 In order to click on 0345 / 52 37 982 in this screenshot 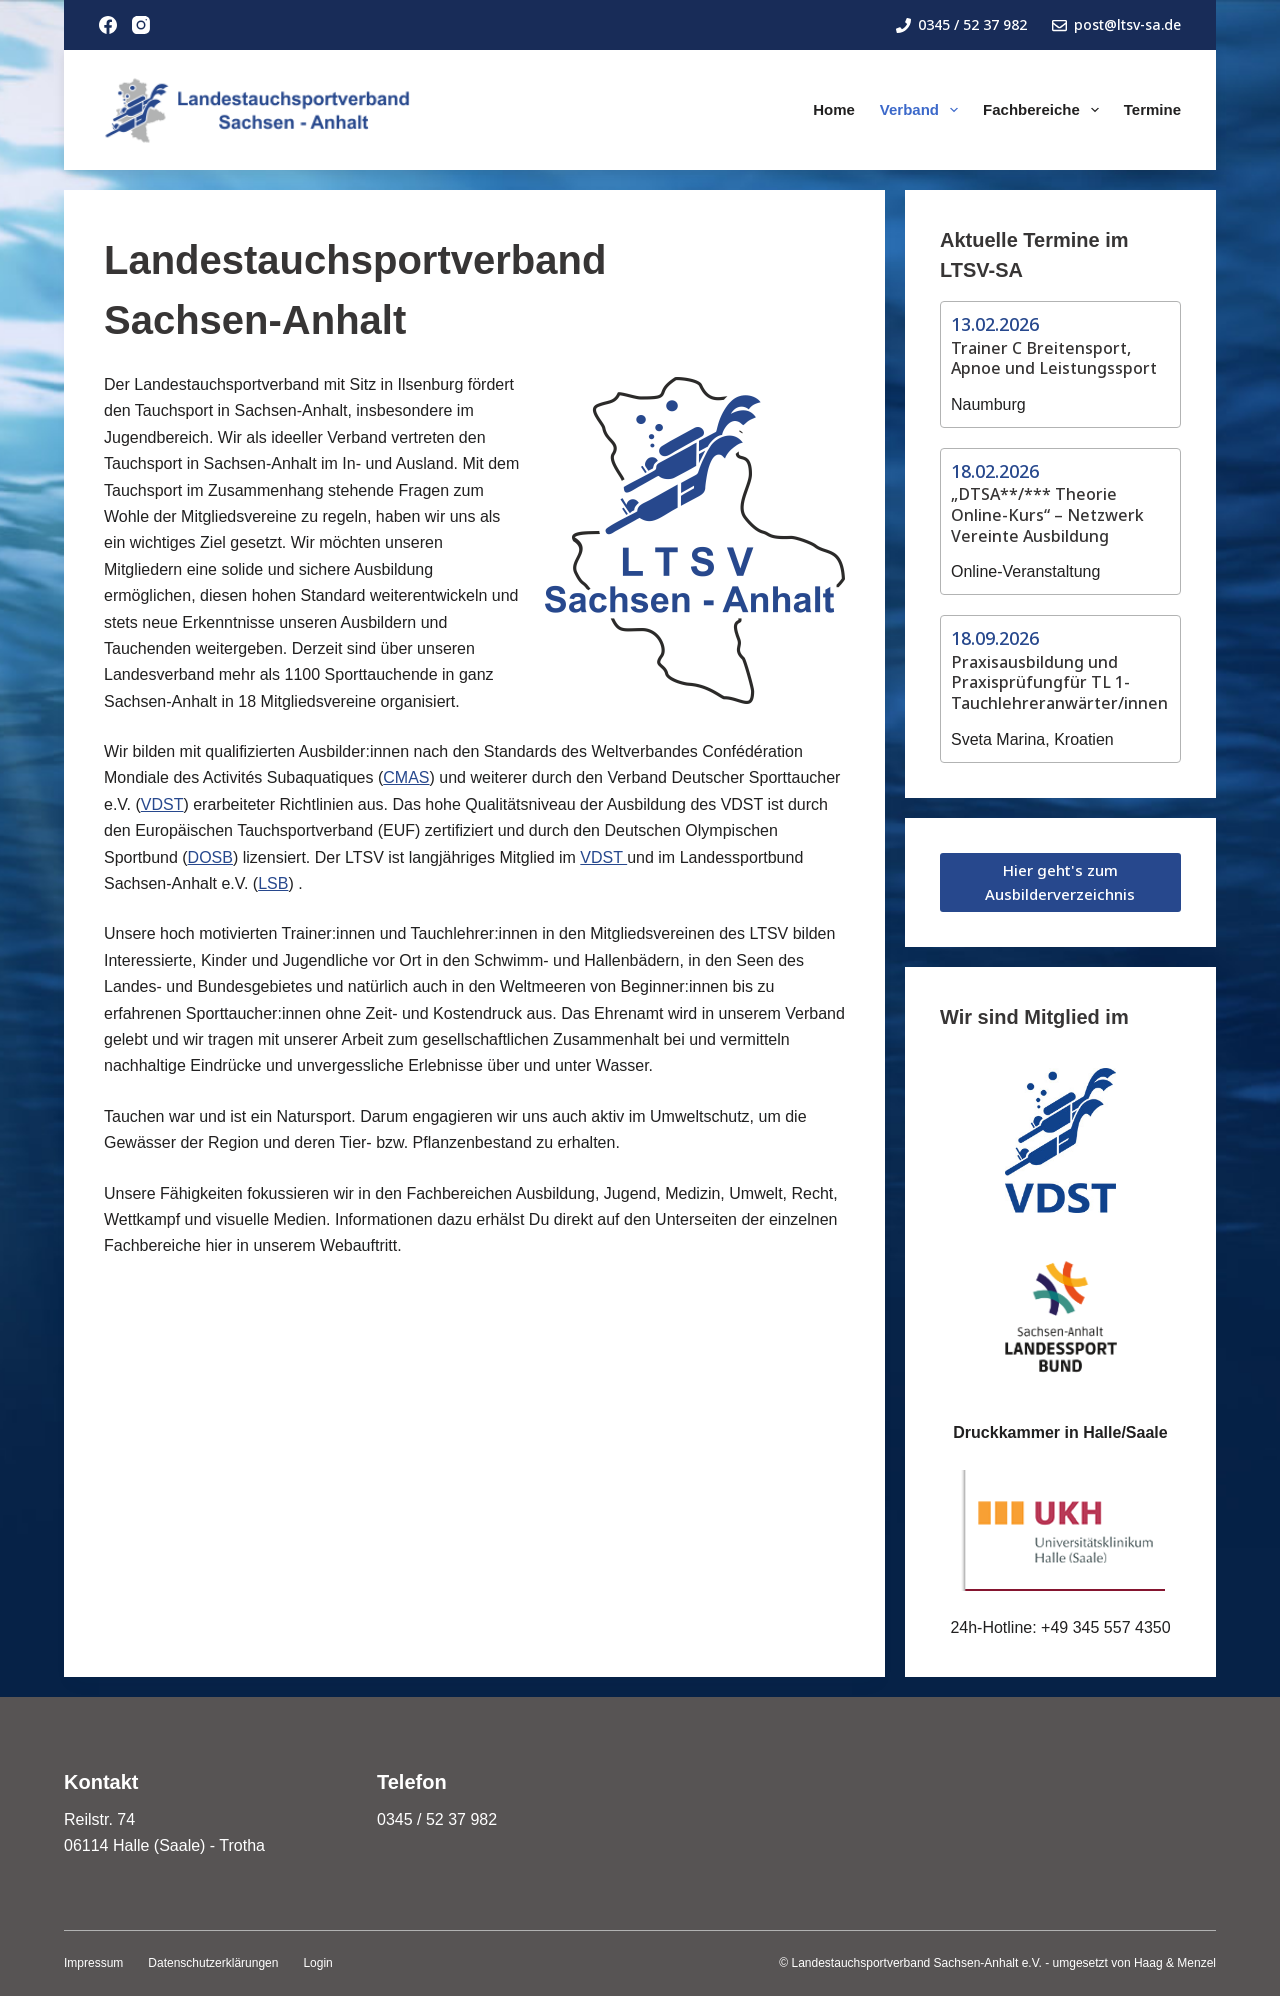, I will do `click(961, 24)`.